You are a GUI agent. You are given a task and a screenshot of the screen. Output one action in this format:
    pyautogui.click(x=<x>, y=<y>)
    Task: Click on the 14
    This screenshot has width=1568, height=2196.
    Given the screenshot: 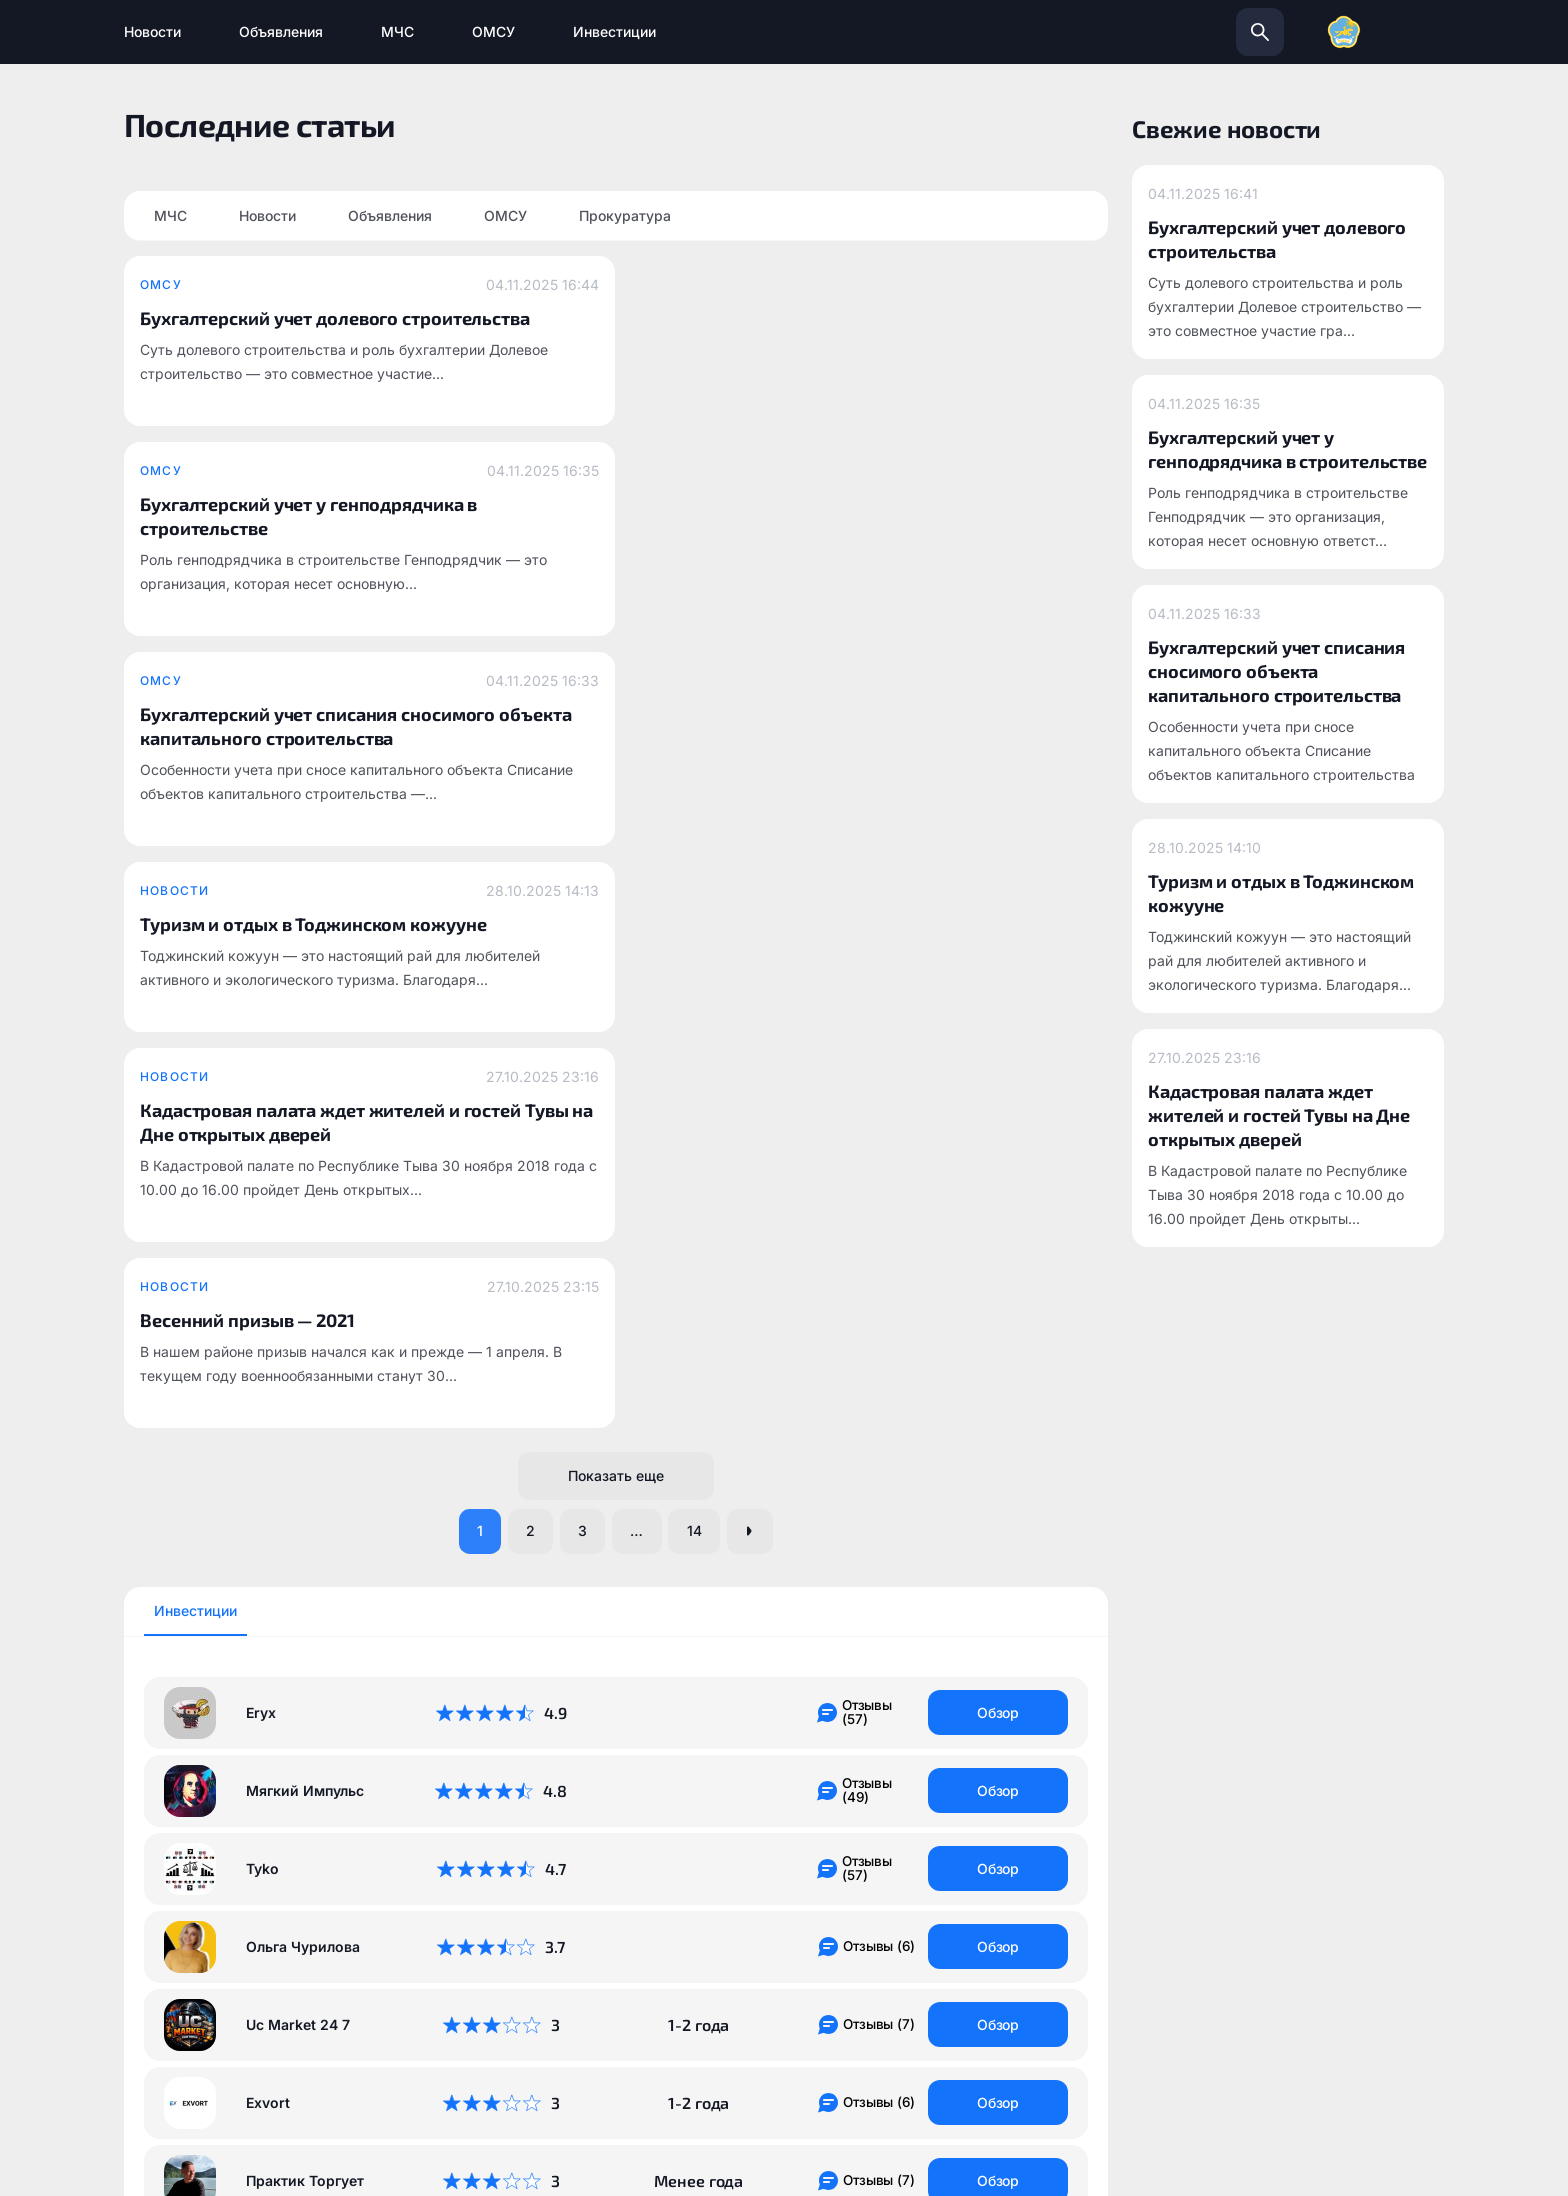 What is the action you would take?
    pyautogui.click(x=701, y=811)
    